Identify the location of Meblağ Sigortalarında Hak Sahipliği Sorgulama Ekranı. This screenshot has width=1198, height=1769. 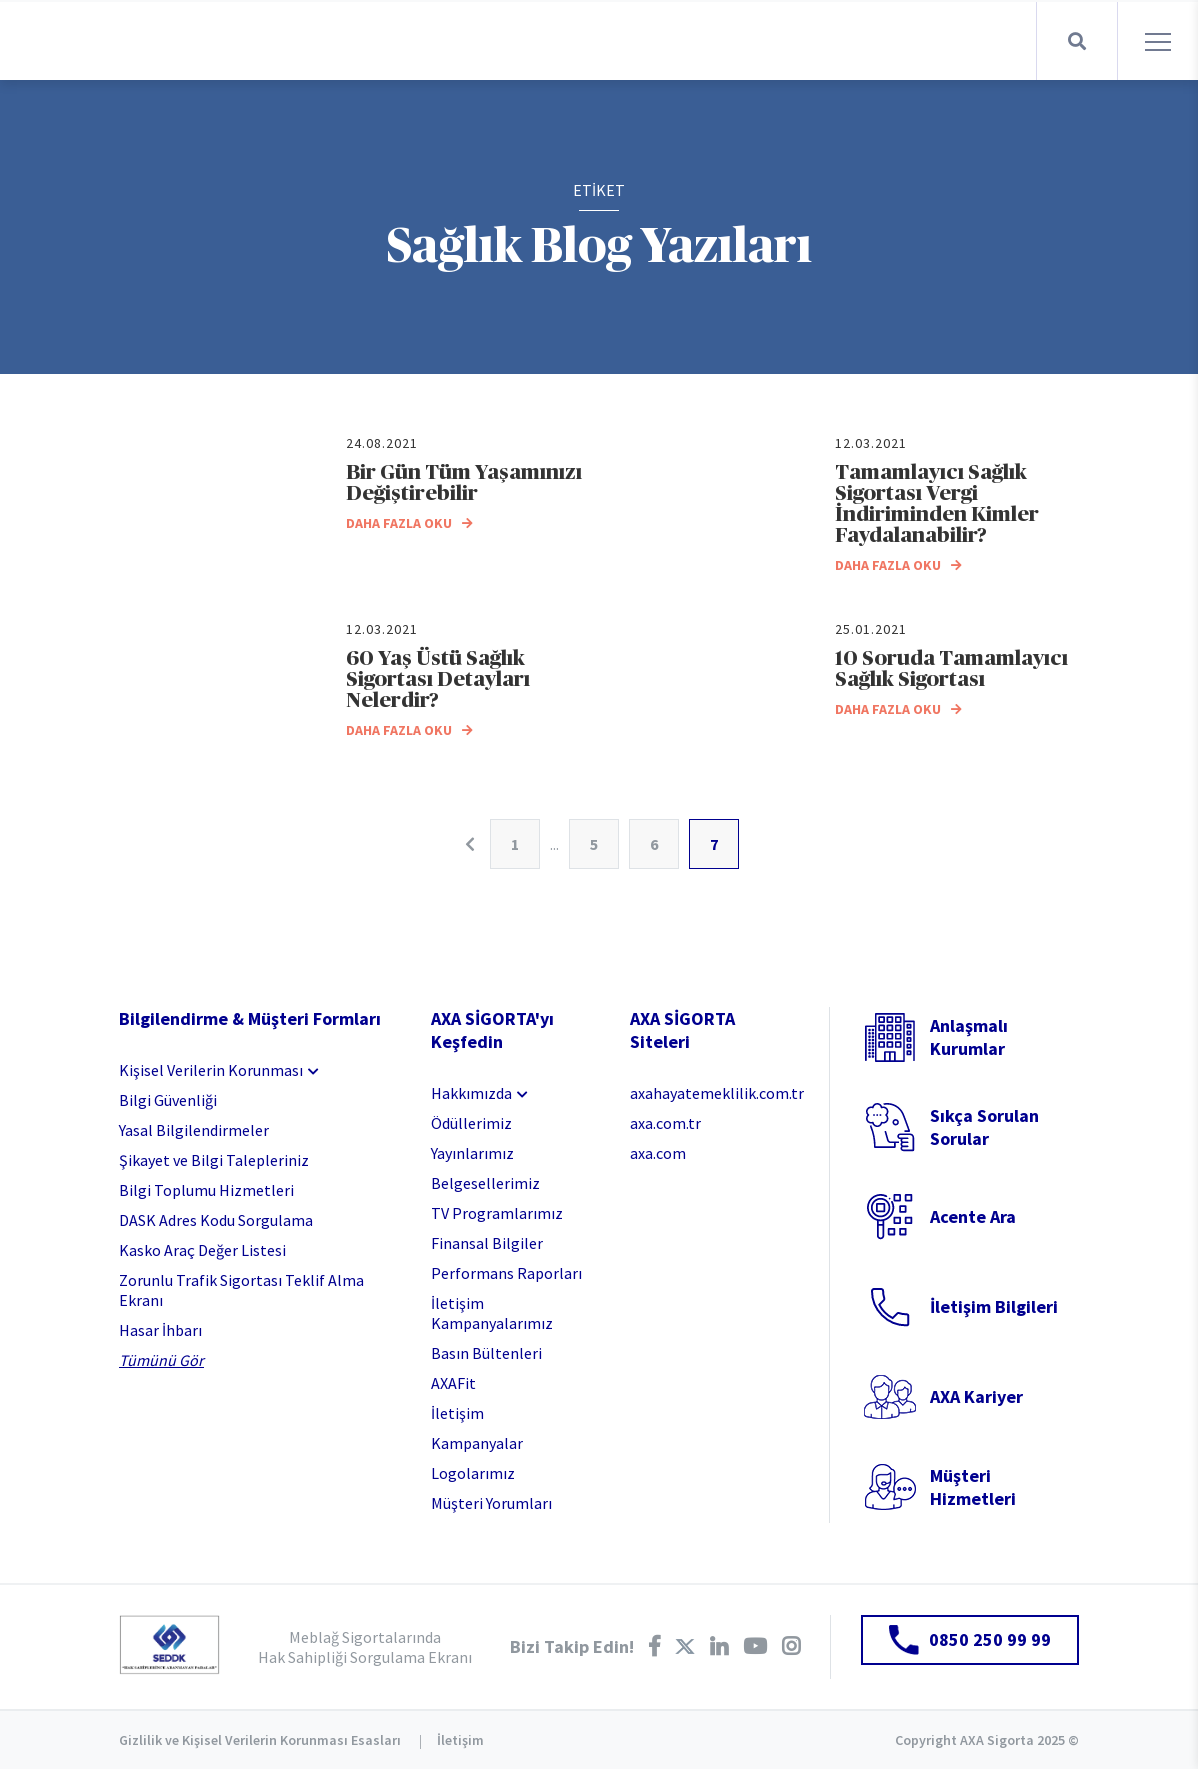
(365, 1647).